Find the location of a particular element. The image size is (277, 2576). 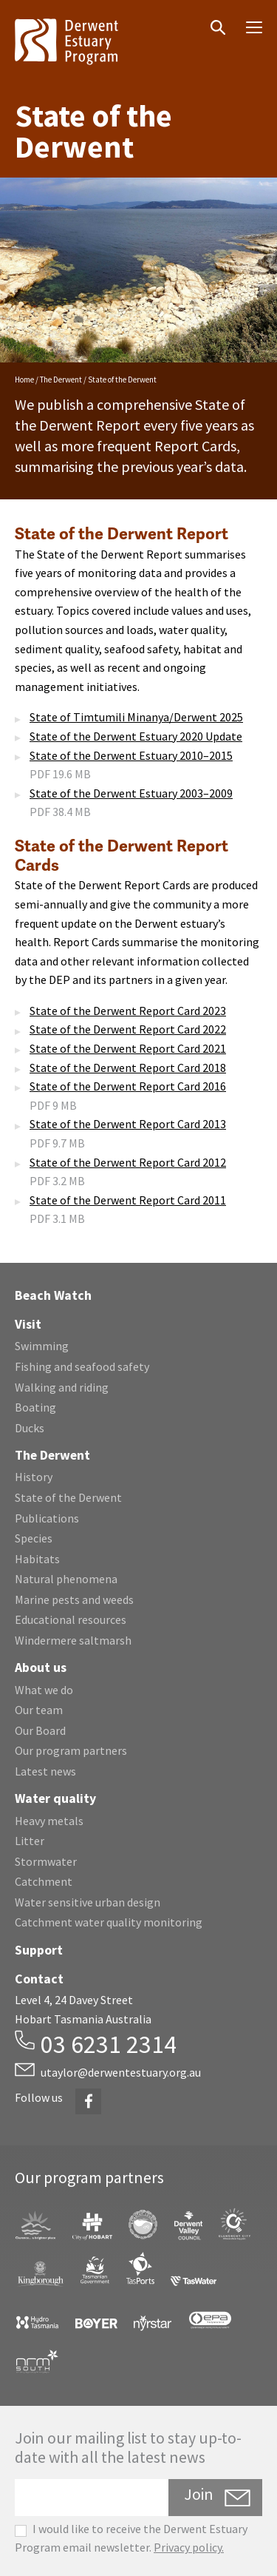

Home is located at coordinates (24, 379).